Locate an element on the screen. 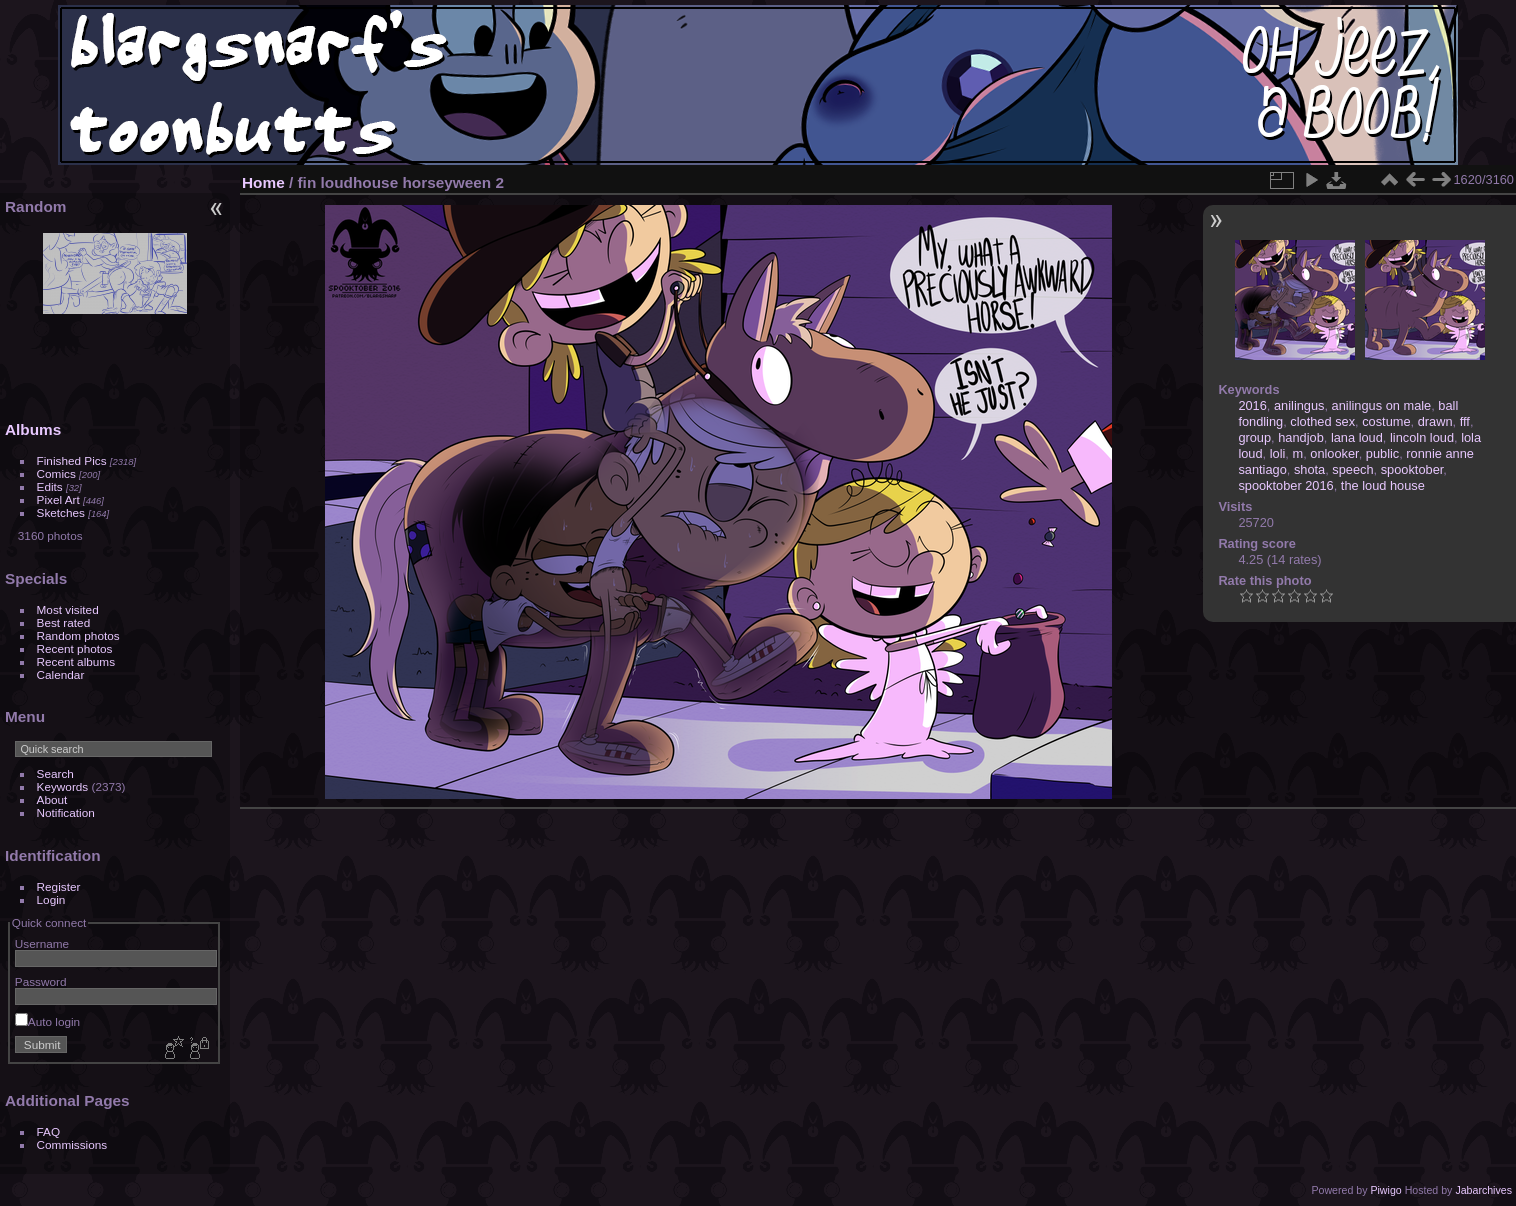 The height and width of the screenshot is (1206, 1516). Pixel Art is located at coordinates (58, 499).